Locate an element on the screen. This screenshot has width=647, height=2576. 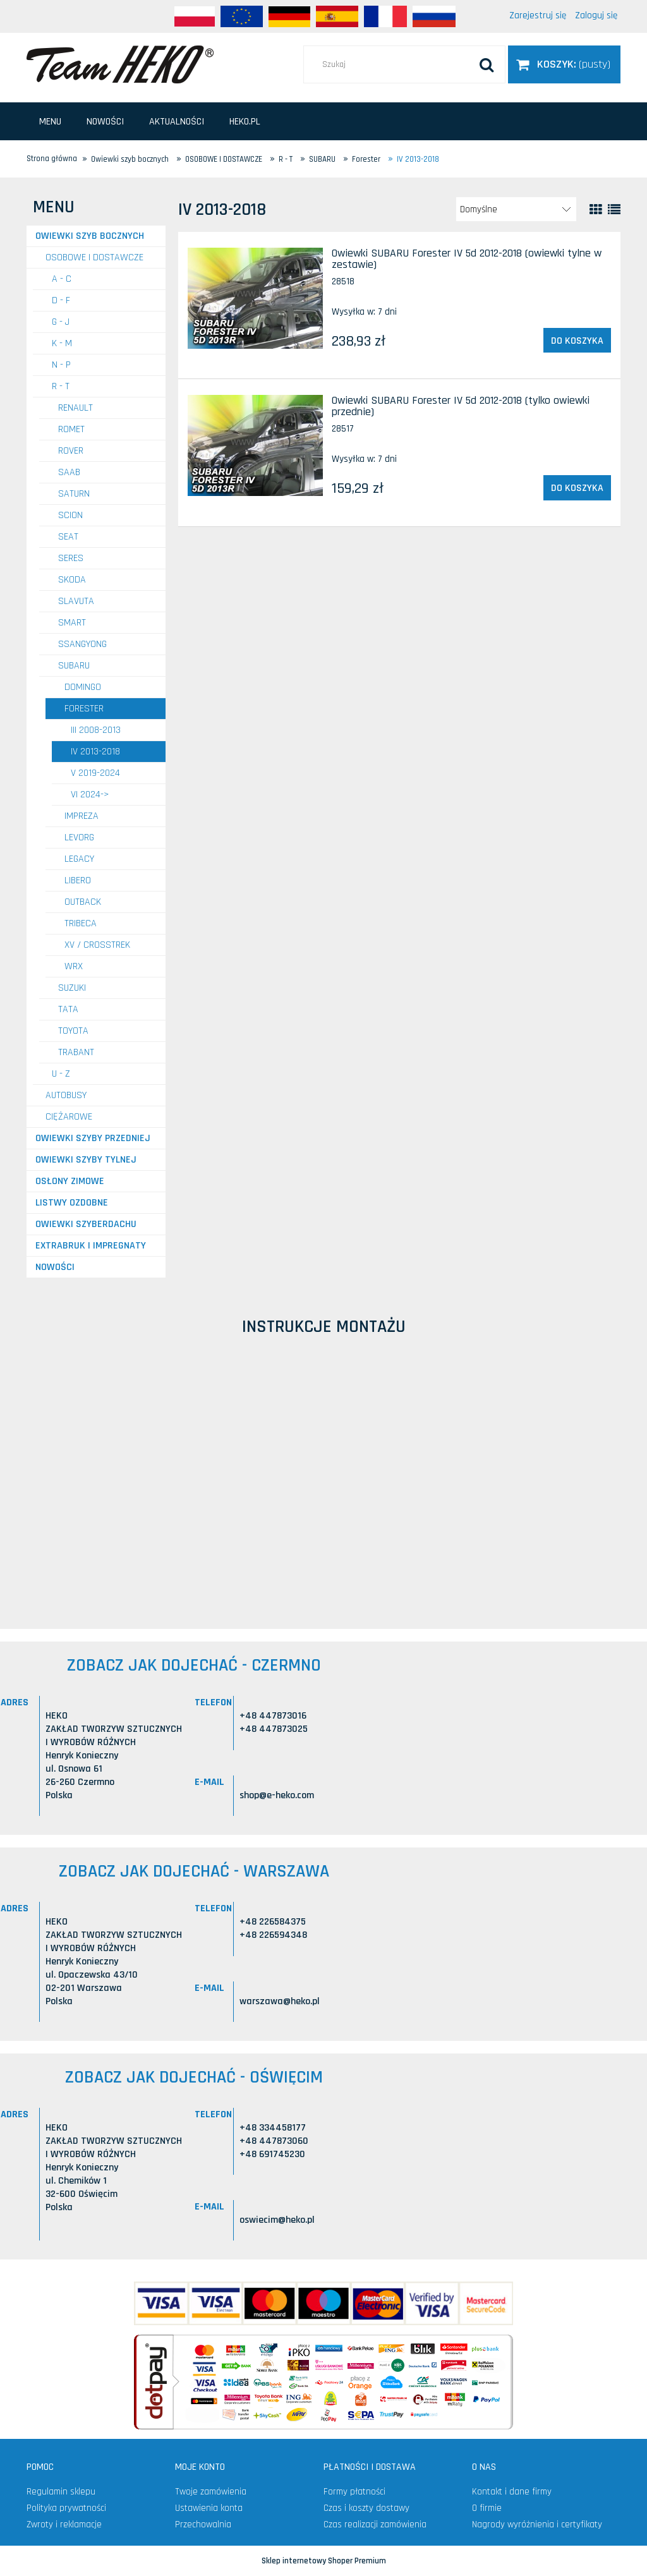
[Do koszyka Owiewki SUBARU Forester IV 5d 2012-2018 (owiewki tylne w zestawie)] is located at coordinates (577, 340).